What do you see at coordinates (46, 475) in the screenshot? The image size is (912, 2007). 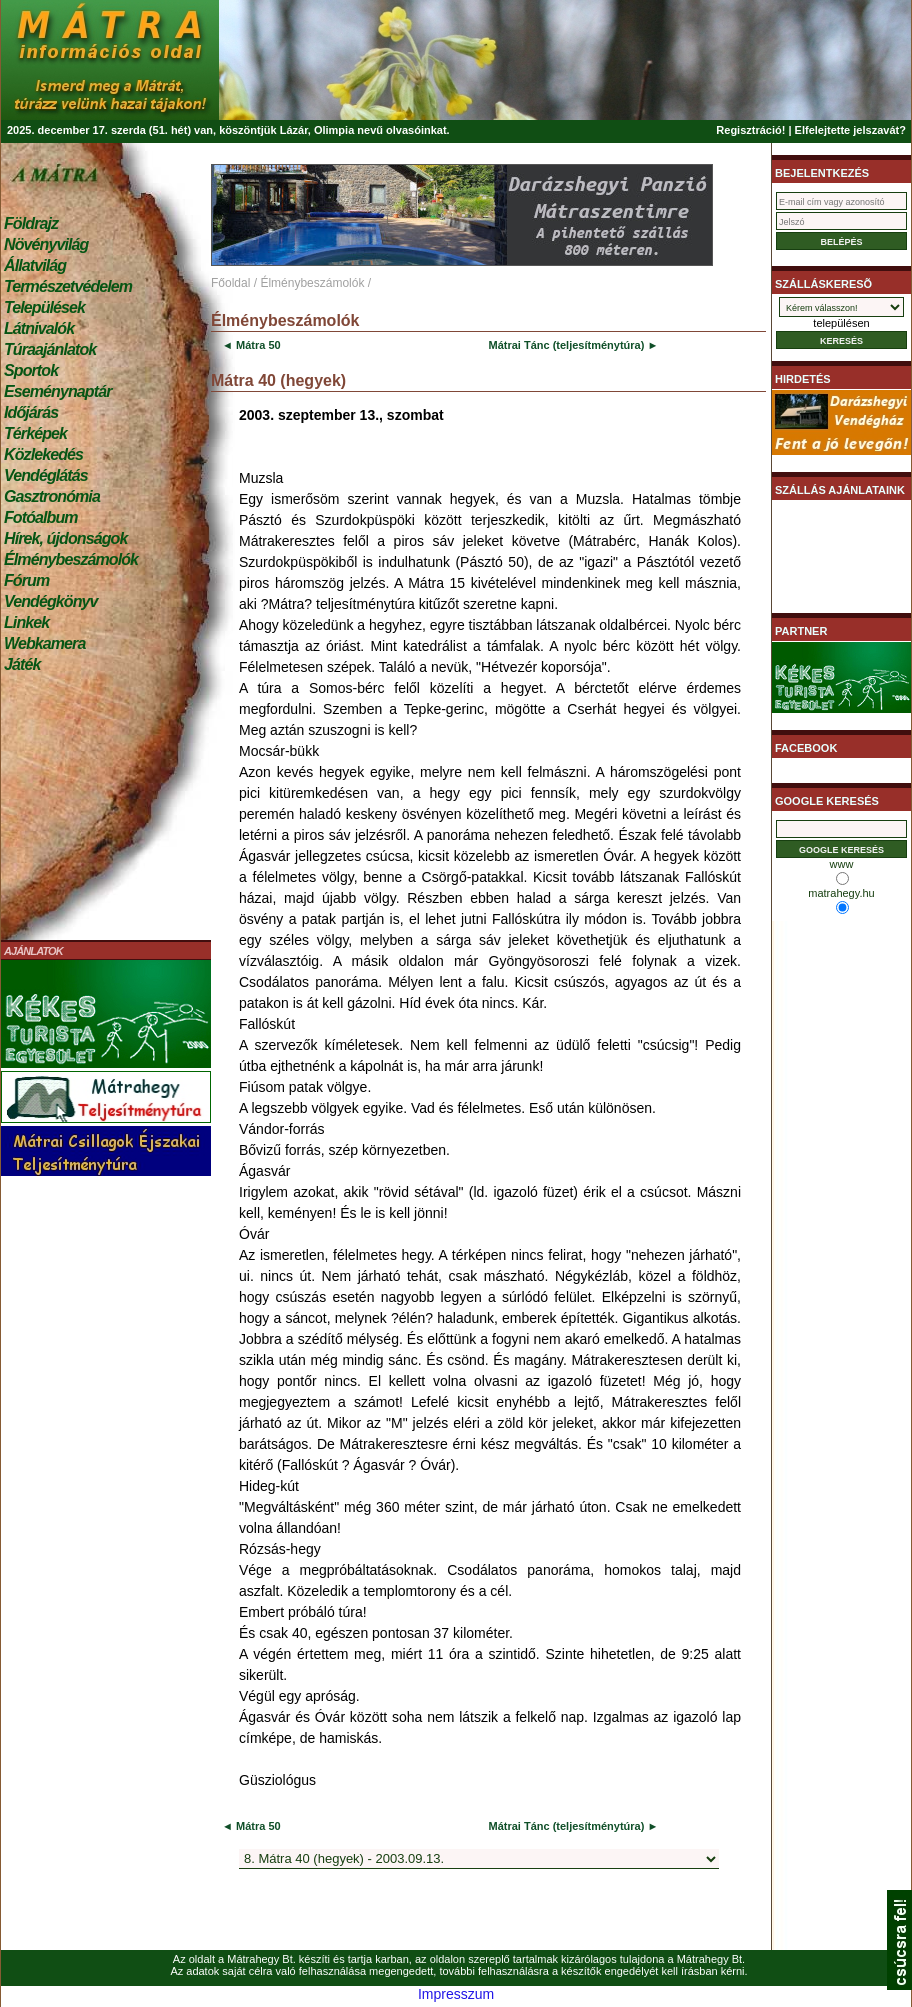 I see `Vendéglátás` at bounding box center [46, 475].